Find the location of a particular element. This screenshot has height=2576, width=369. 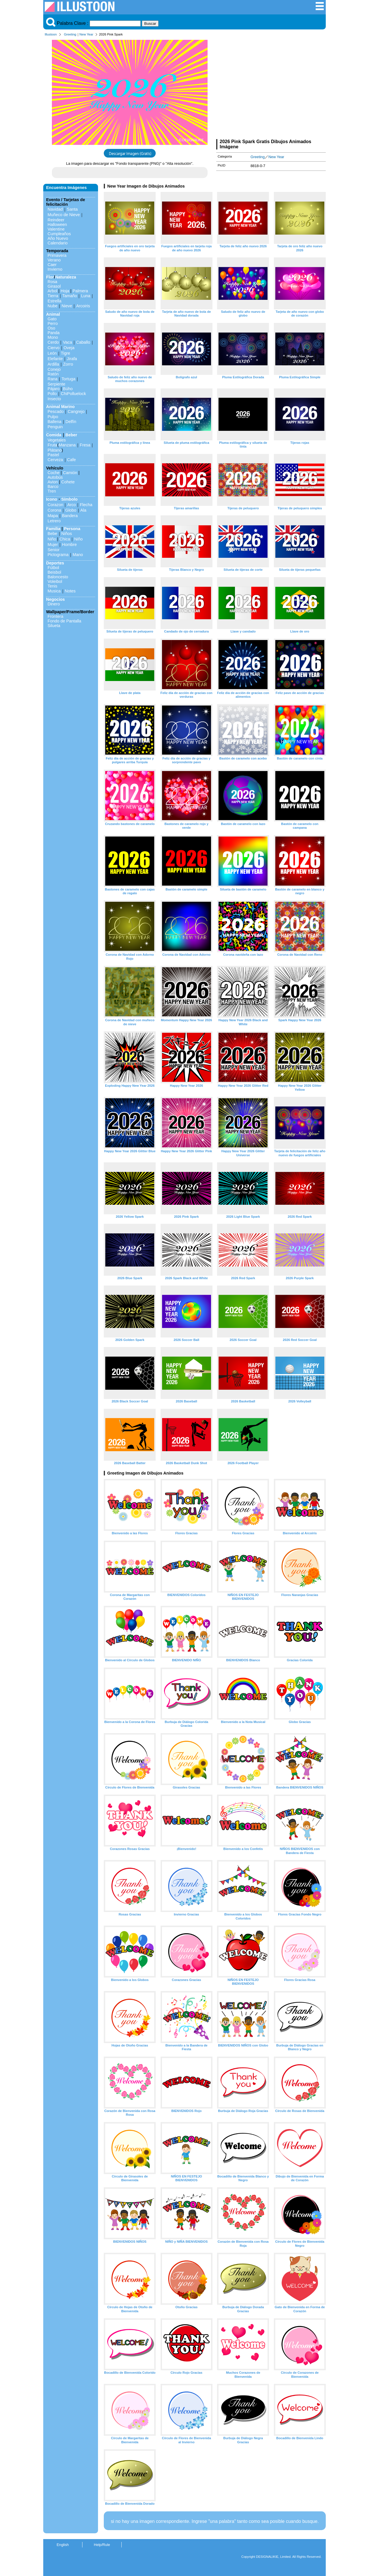

Flor is located at coordinates (50, 277).